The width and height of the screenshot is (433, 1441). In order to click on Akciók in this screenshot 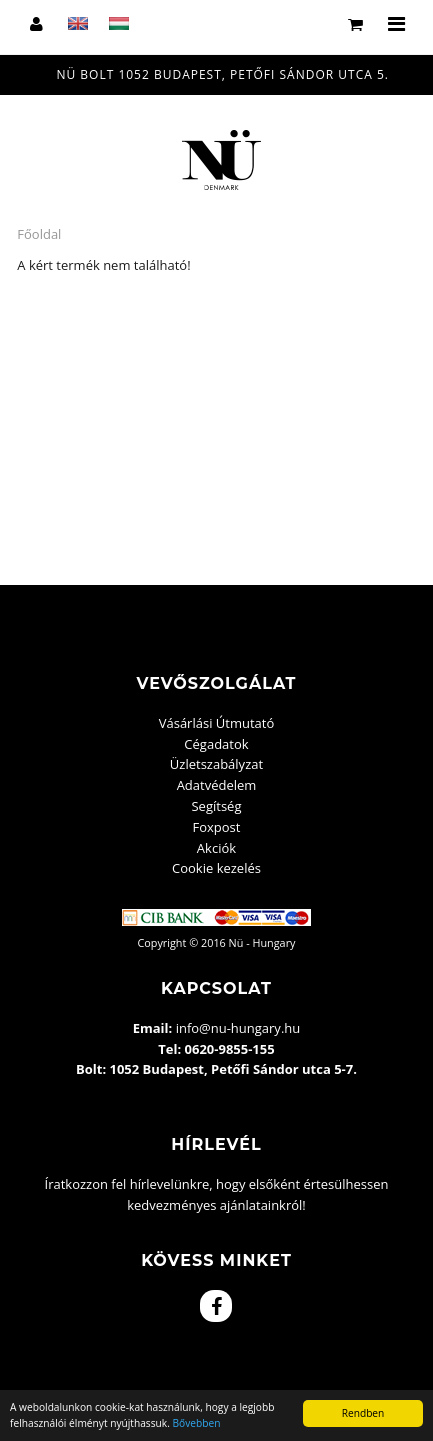, I will do `click(216, 848)`.